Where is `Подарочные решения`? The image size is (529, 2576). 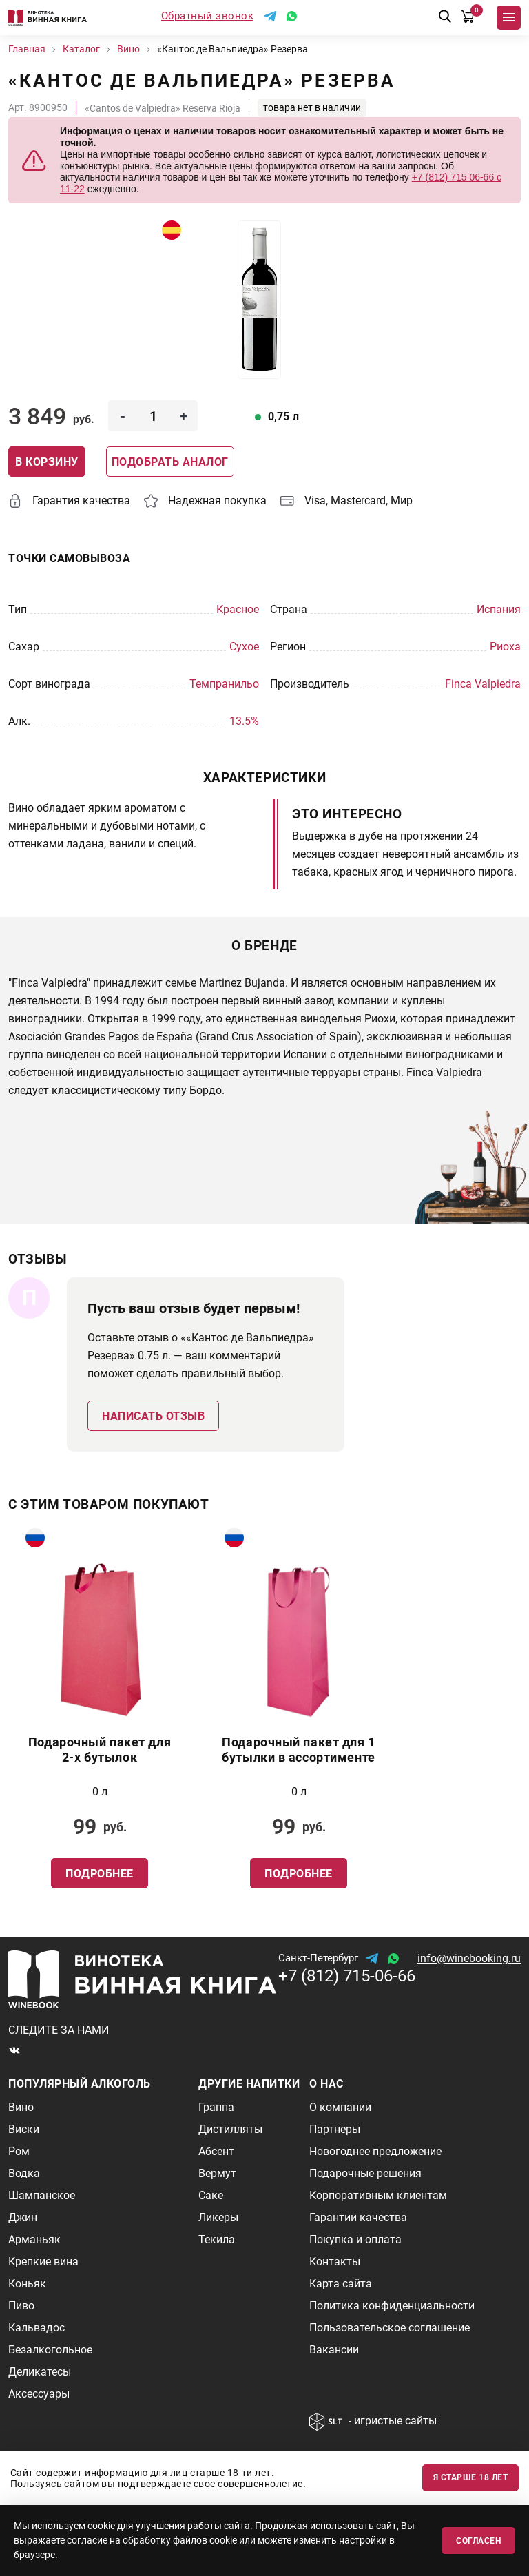
Подарочные решения is located at coordinates (365, 2173).